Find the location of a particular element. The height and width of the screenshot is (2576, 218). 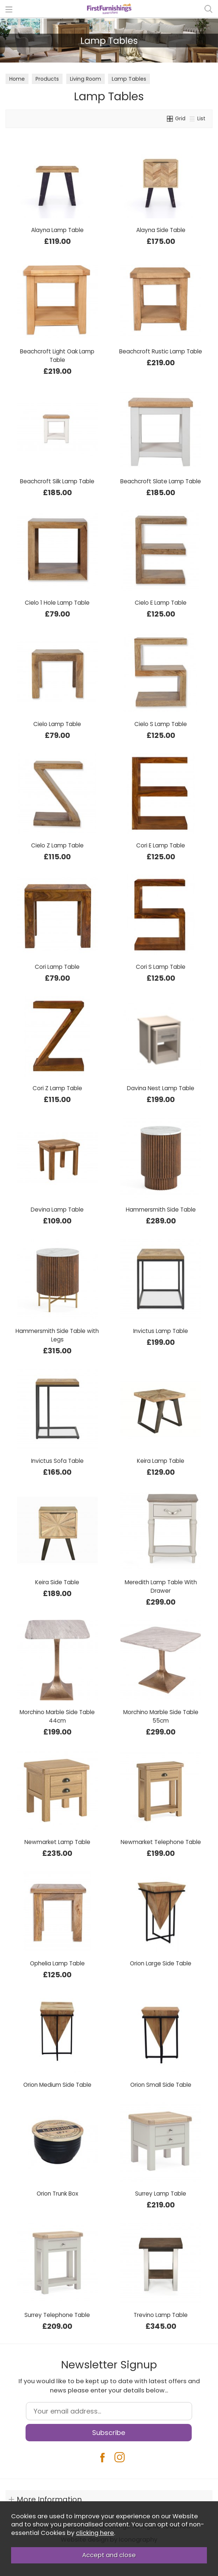

Alayna Lamp Table is located at coordinates (57, 230).